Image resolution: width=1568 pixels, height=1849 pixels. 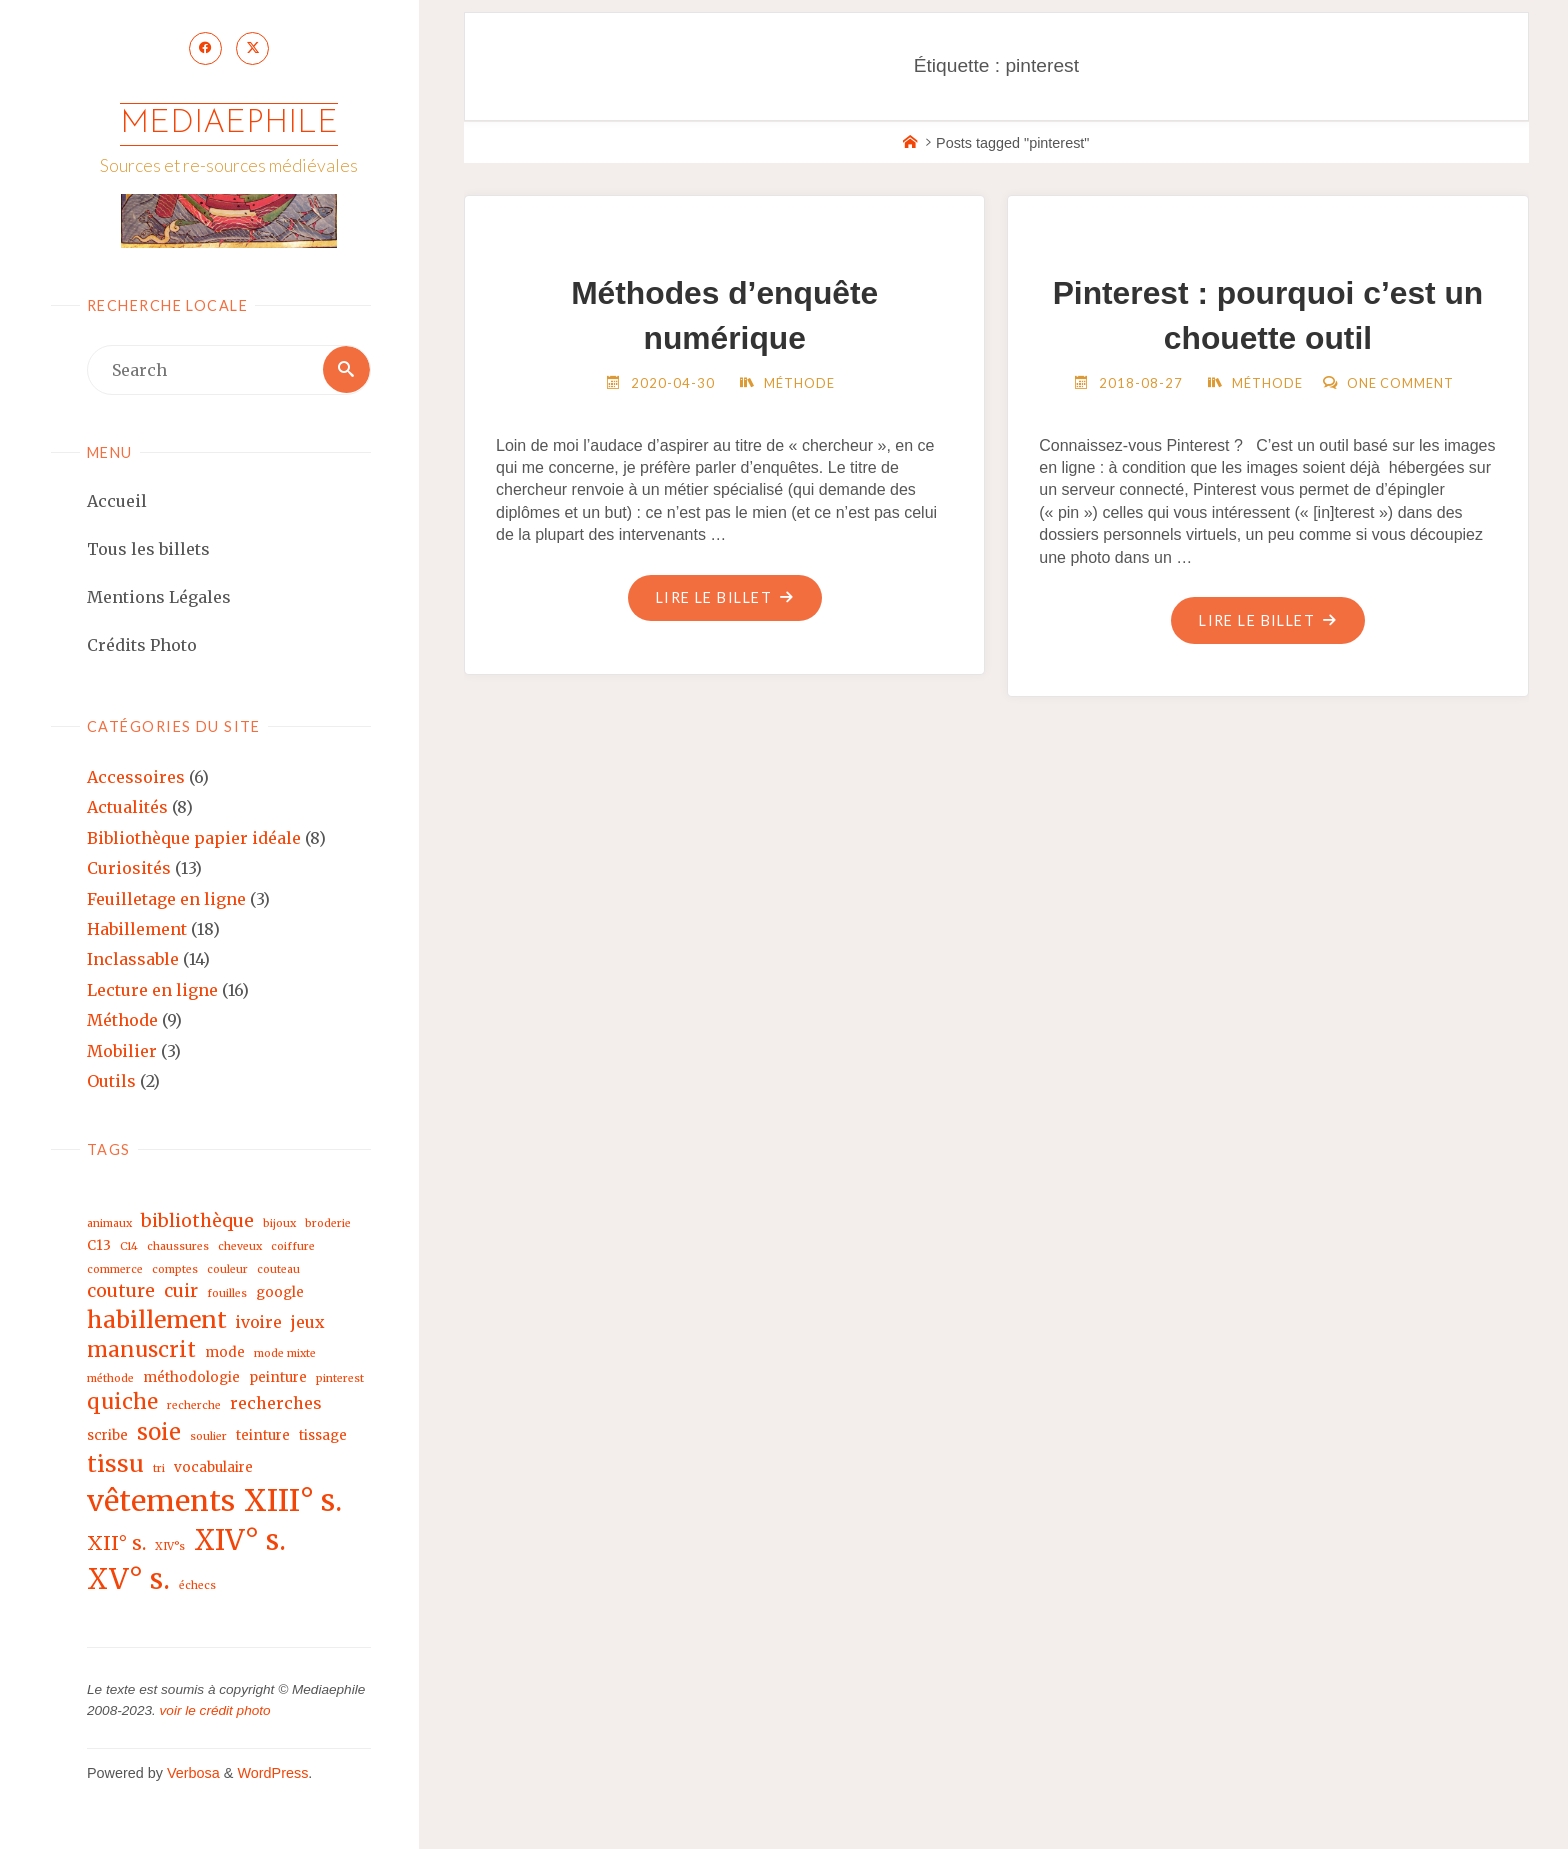 I want to click on cheveux [cheveux (2 éléments)], so click(x=240, y=1249).